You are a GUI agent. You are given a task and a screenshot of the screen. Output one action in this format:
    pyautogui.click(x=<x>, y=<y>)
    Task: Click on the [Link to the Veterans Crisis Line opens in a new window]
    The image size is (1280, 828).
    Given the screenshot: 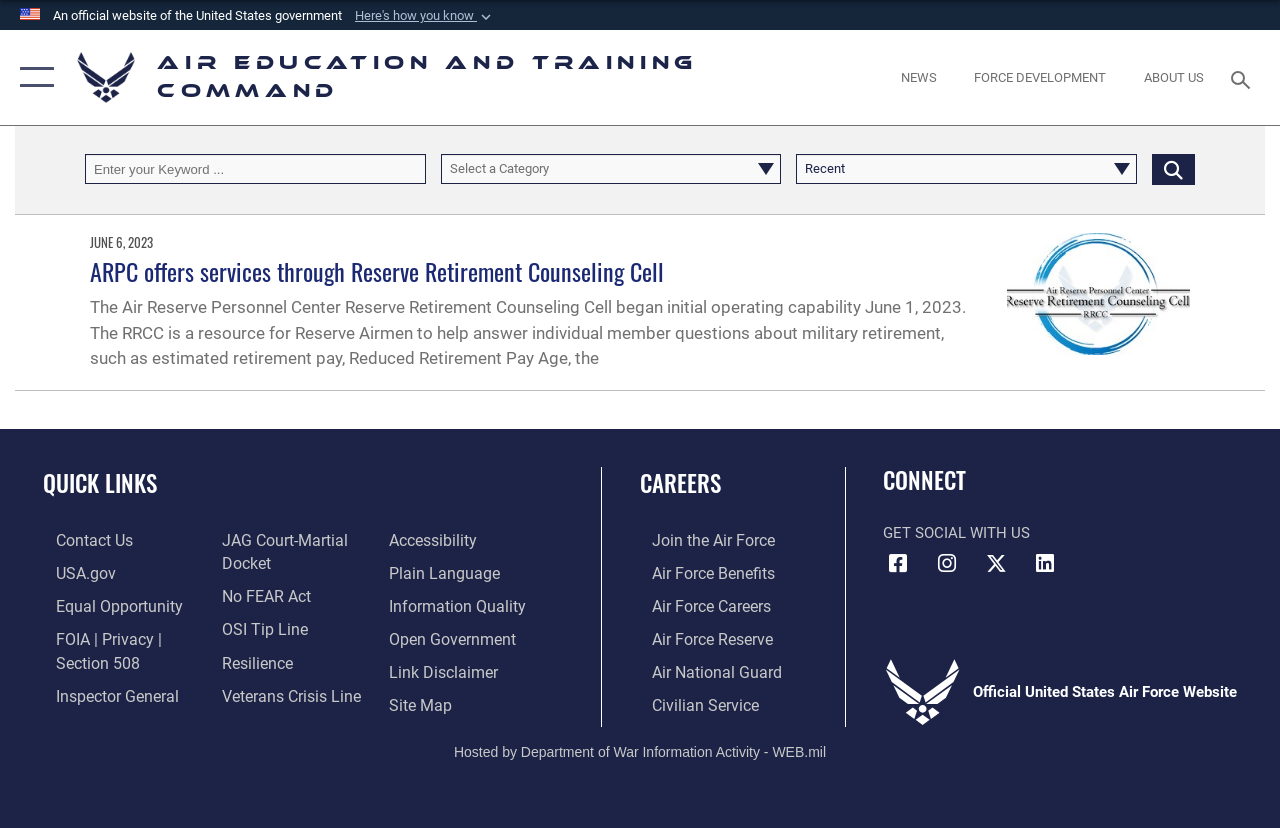 What is the action you would take?
    pyautogui.click(x=285, y=690)
    